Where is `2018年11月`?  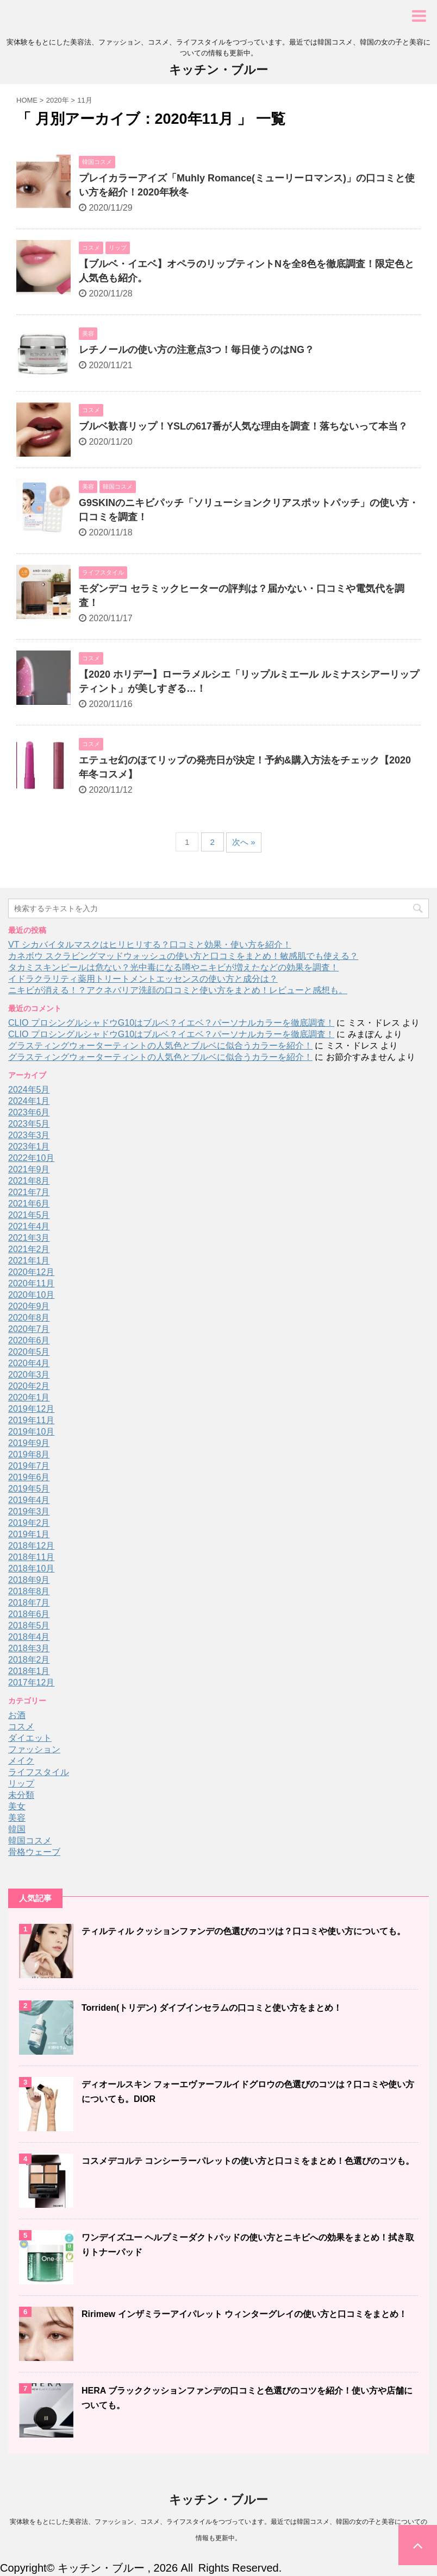 2018年11月 is located at coordinates (31, 1557).